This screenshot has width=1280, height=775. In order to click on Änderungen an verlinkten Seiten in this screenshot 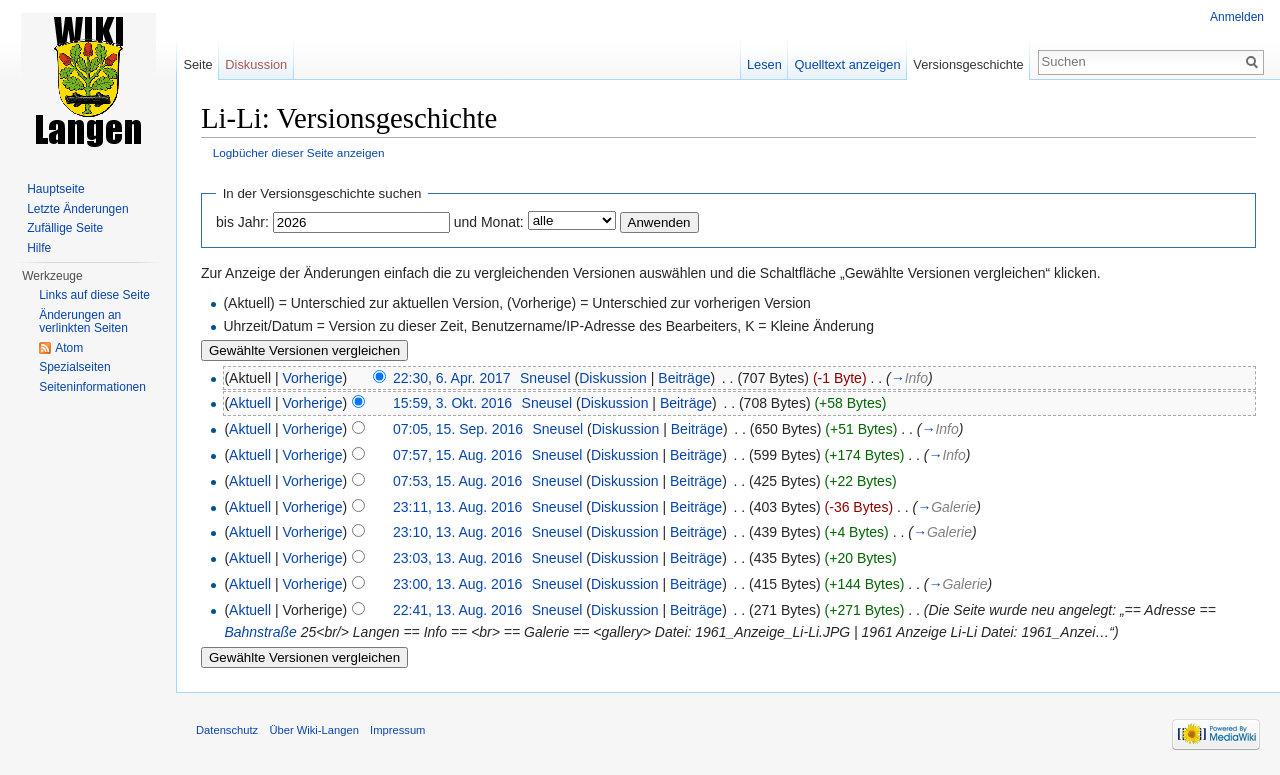, I will do `click(83, 322)`.